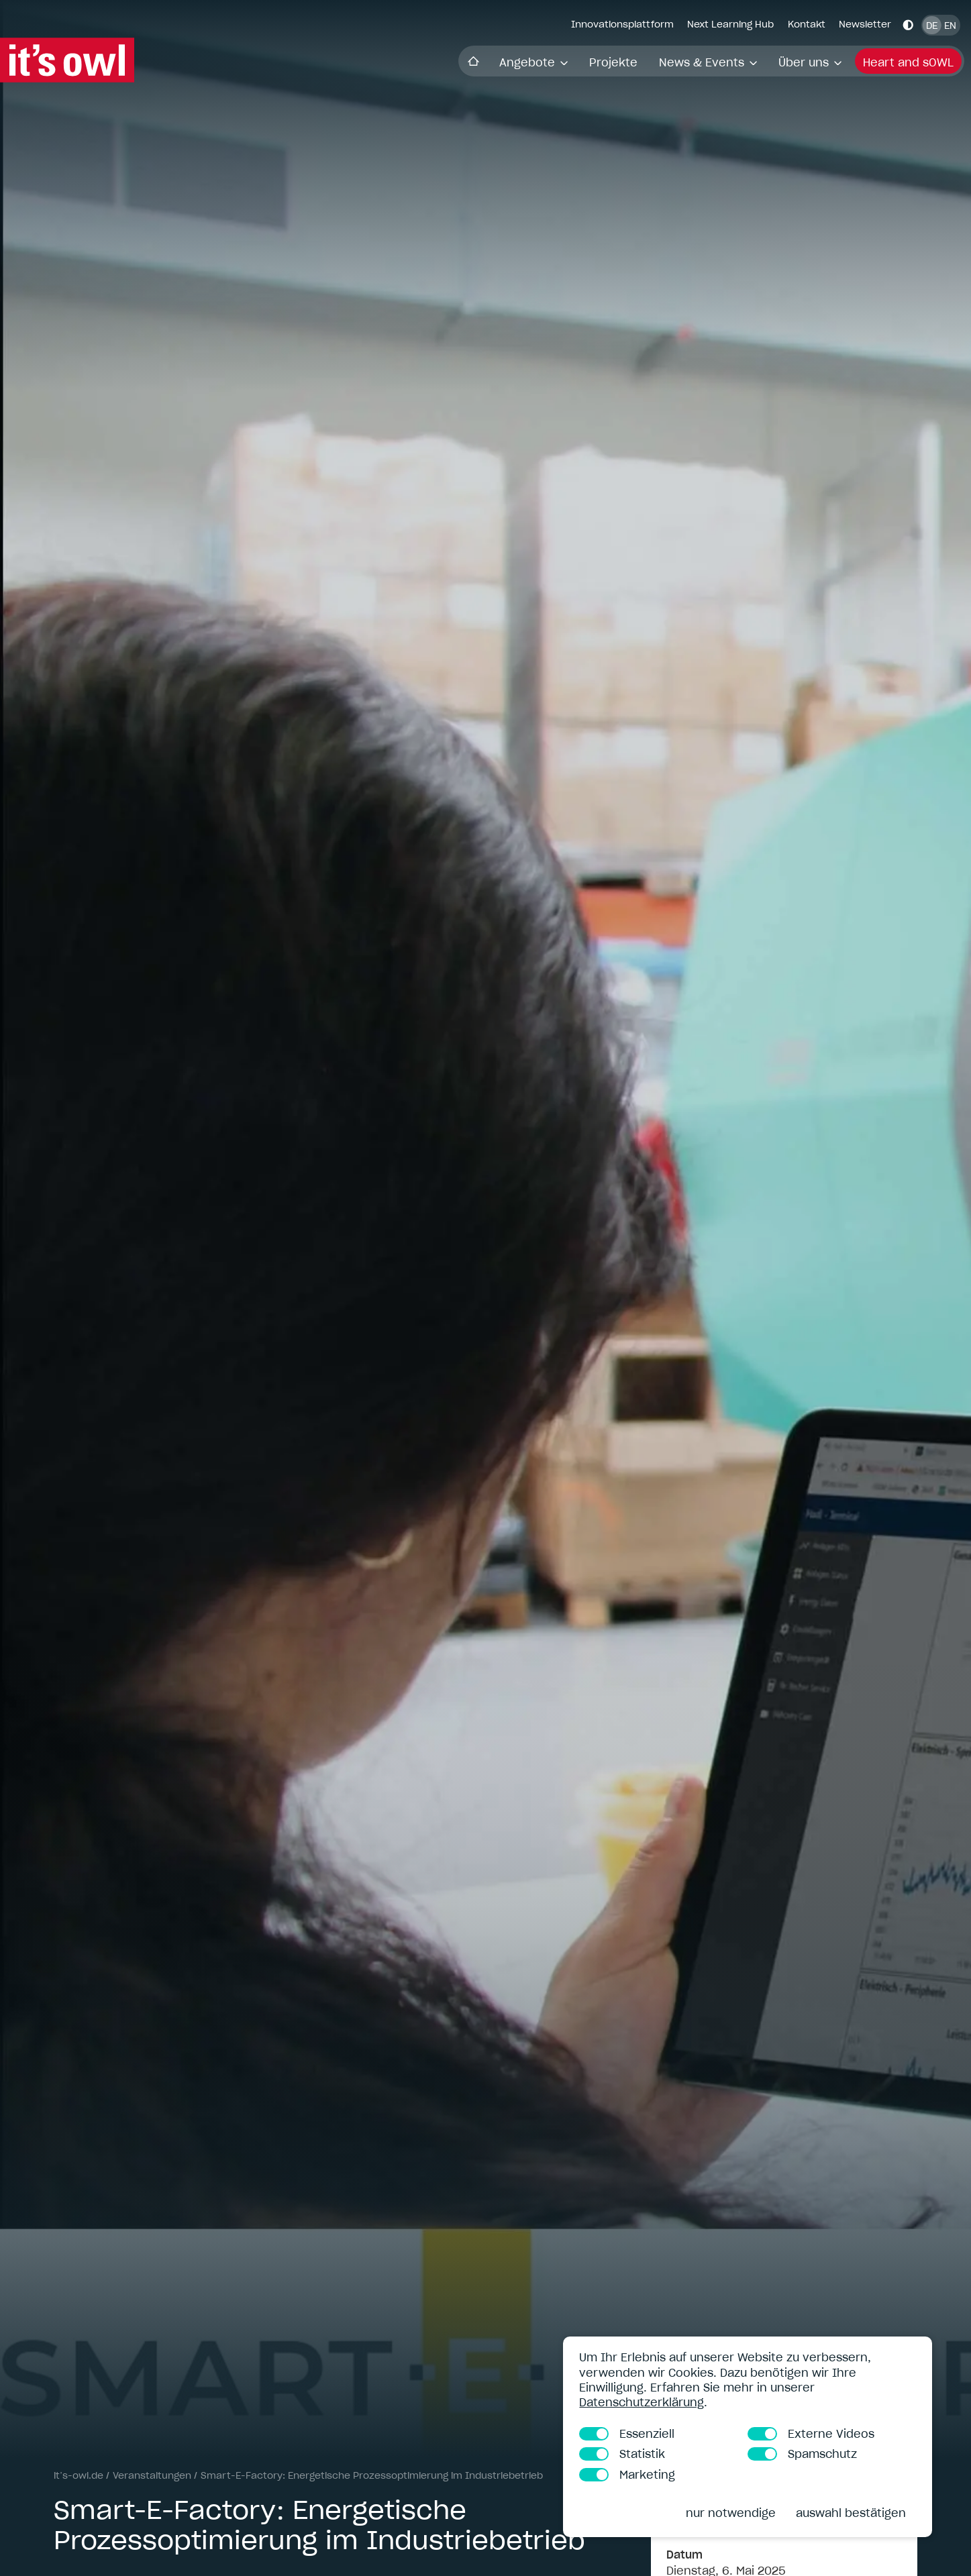 Image resolution: width=971 pixels, height=2576 pixels. What do you see at coordinates (908, 24) in the screenshot?
I see `[Kontrastmodus aktivieren]` at bounding box center [908, 24].